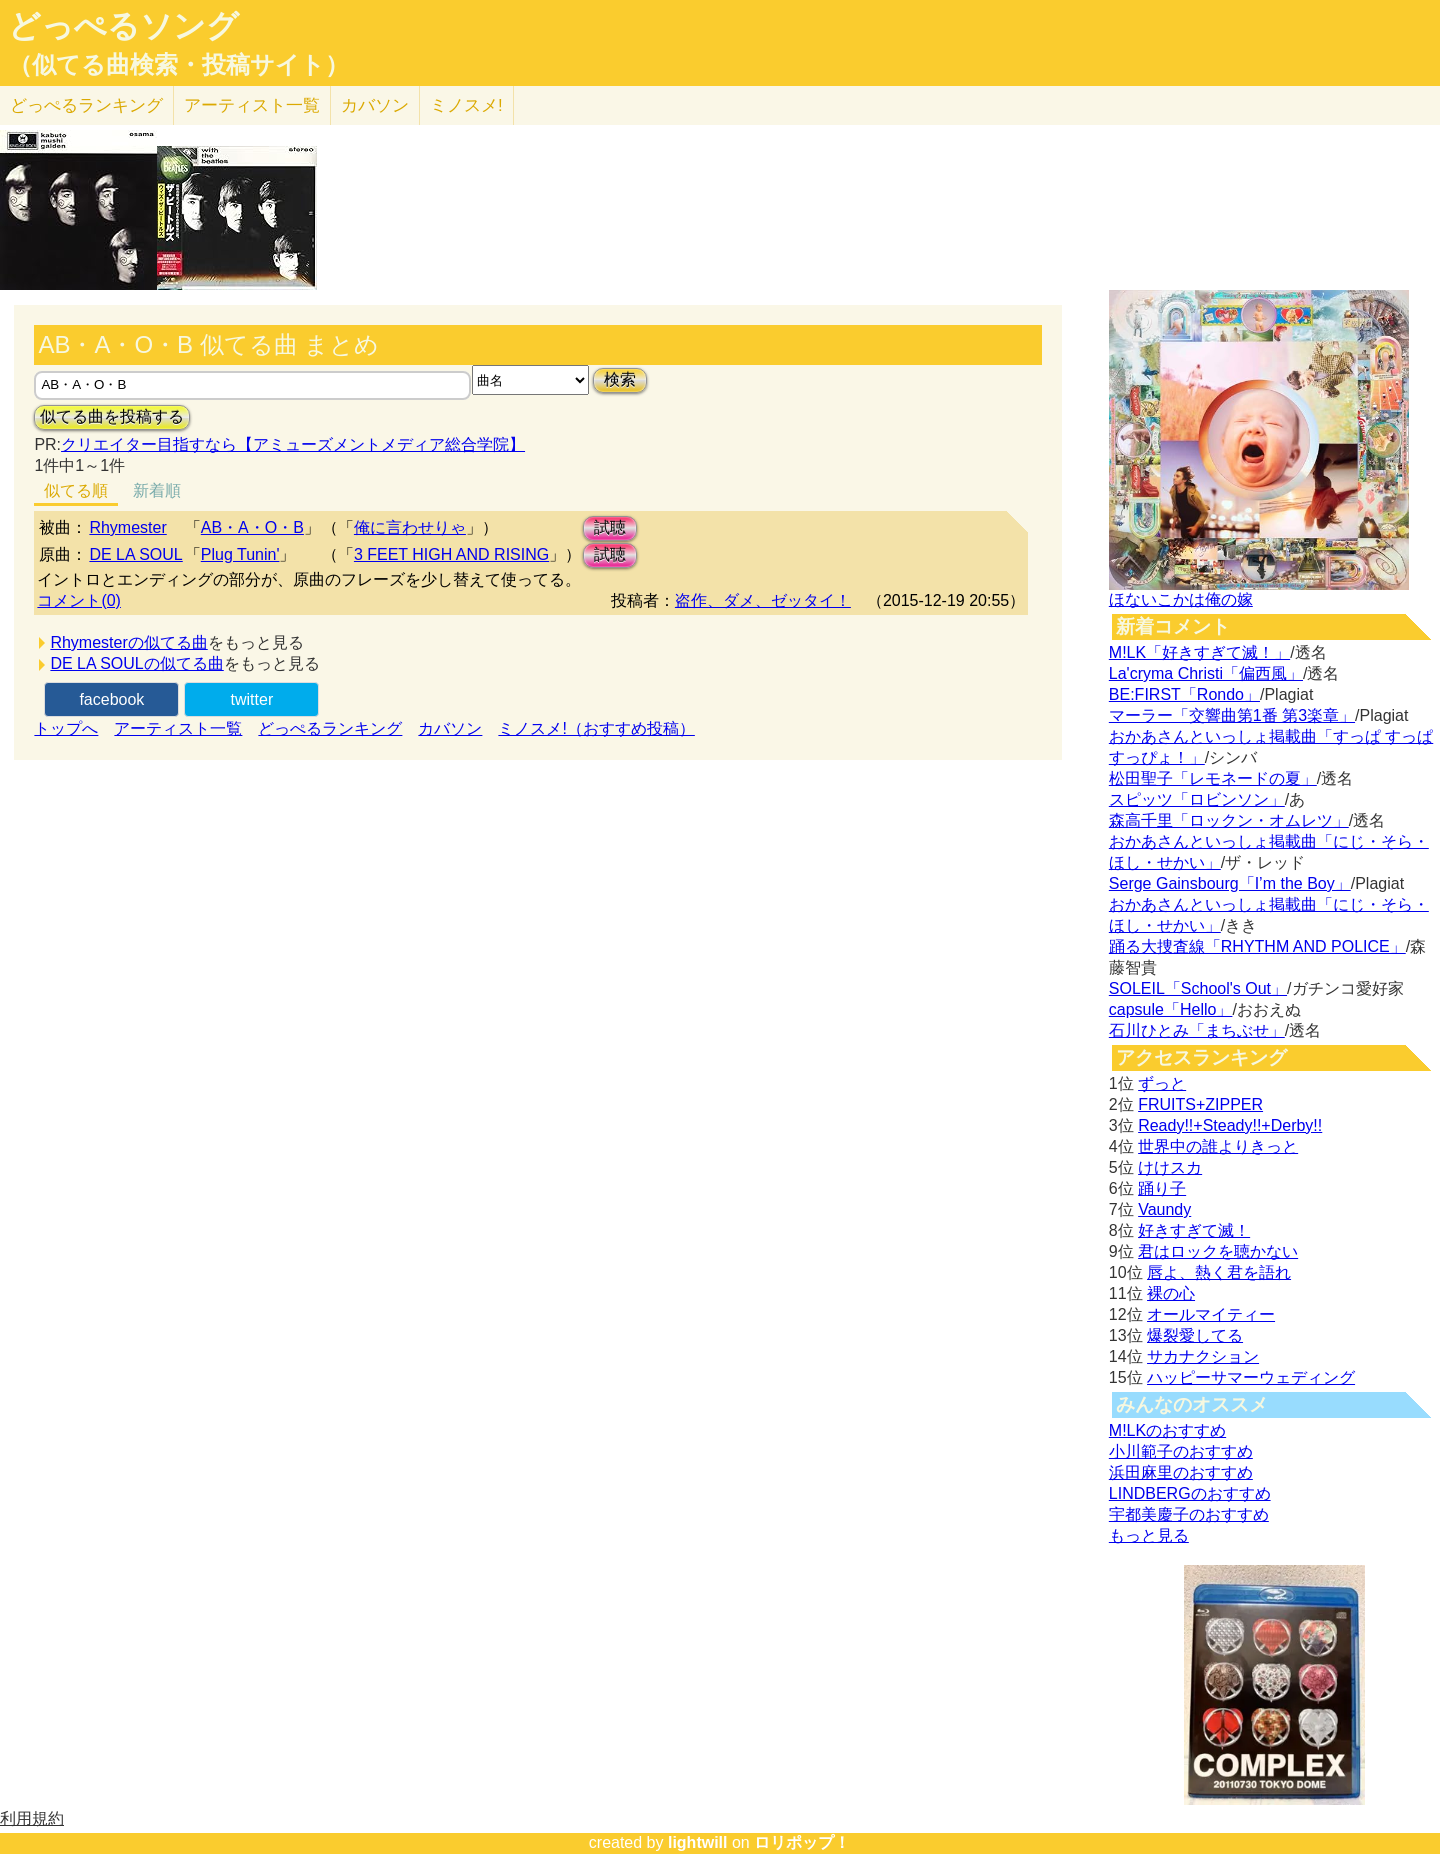 The height and width of the screenshot is (1854, 1440). What do you see at coordinates (1170, 1167) in the screenshot?
I see `けけスカ` at bounding box center [1170, 1167].